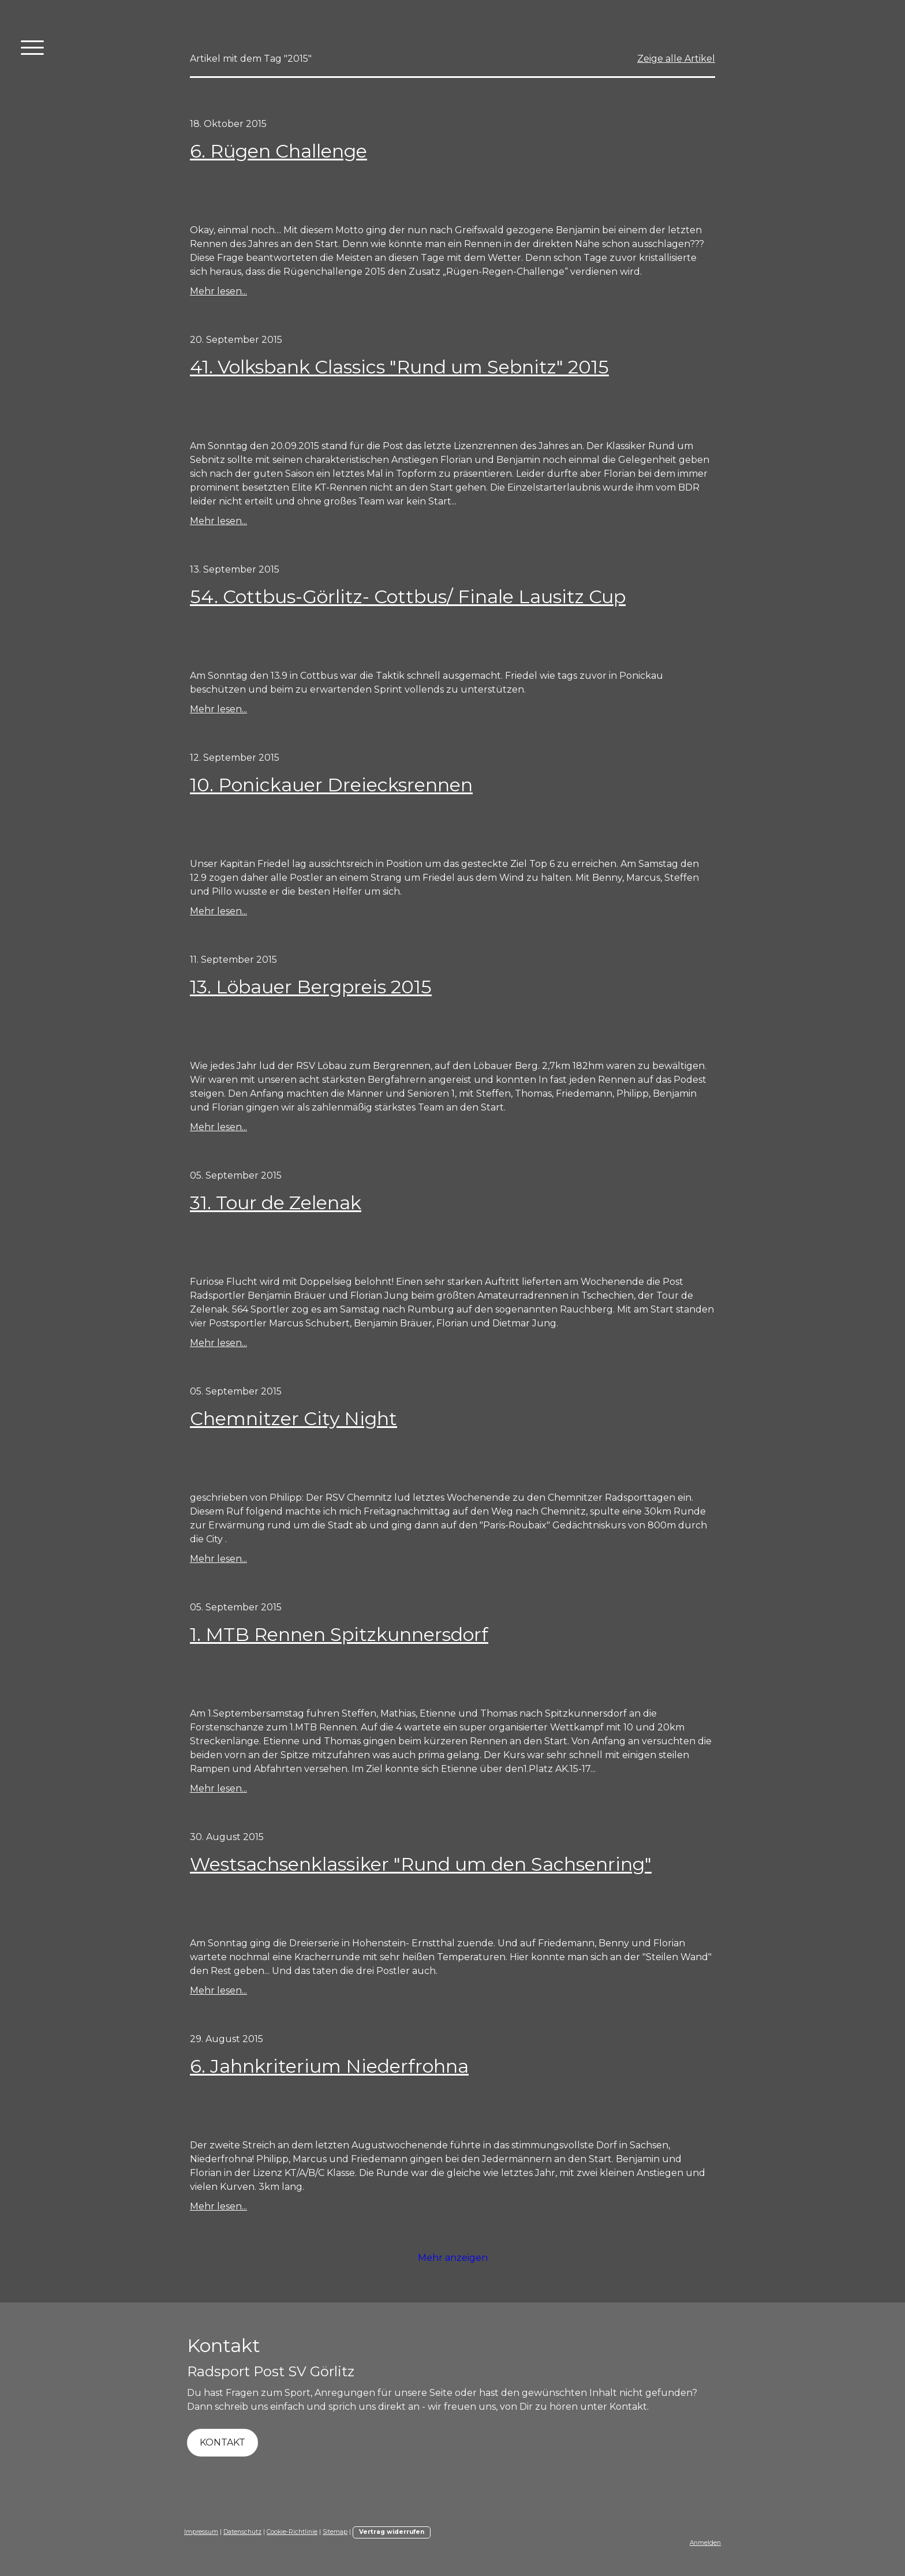  Describe the element at coordinates (242, 2532) in the screenshot. I see `Datenschutz` at that location.